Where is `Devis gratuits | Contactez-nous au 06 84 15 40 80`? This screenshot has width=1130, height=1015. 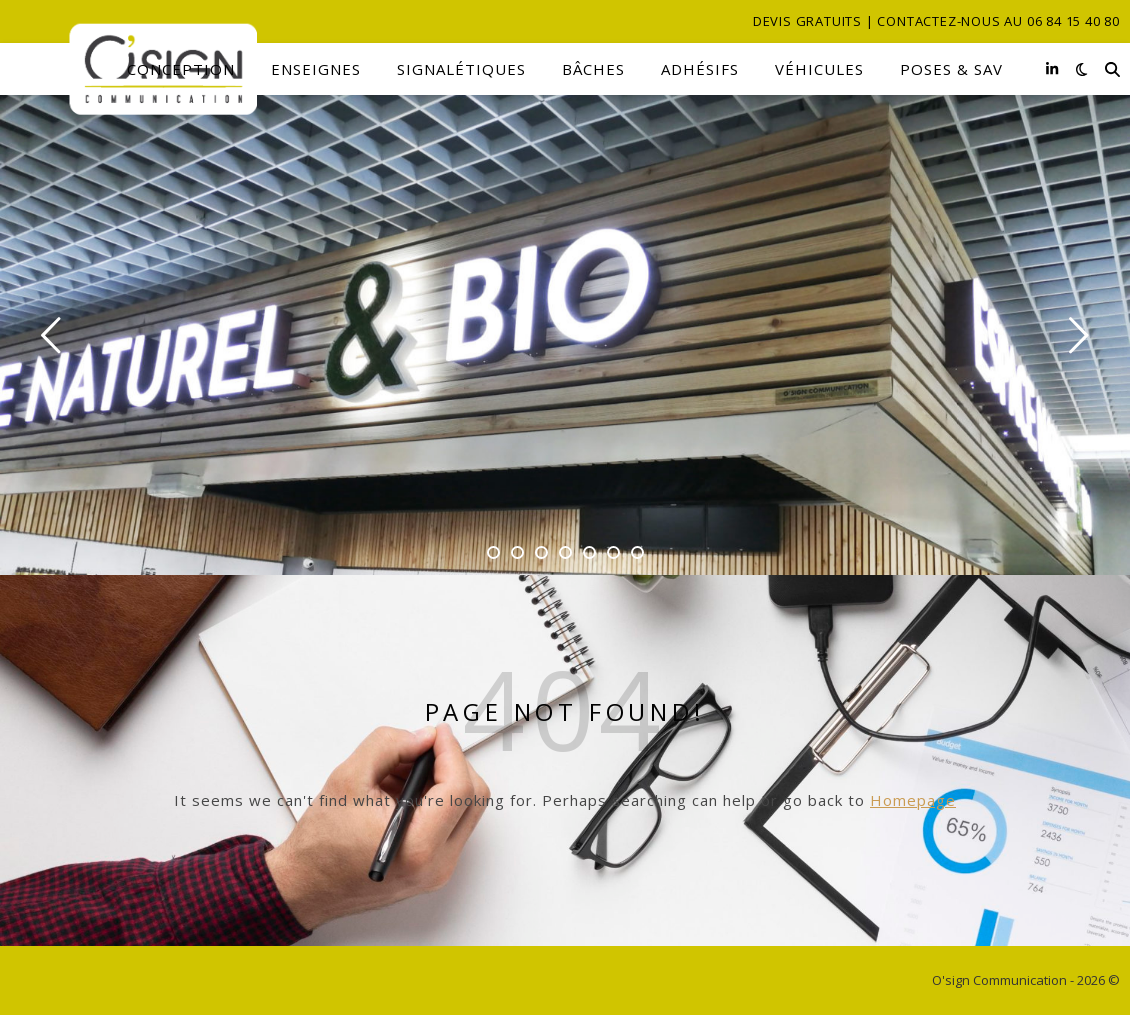
Devis gratuits | Contactez-nous au 06 84 15 40 80 is located at coordinates (936, 21).